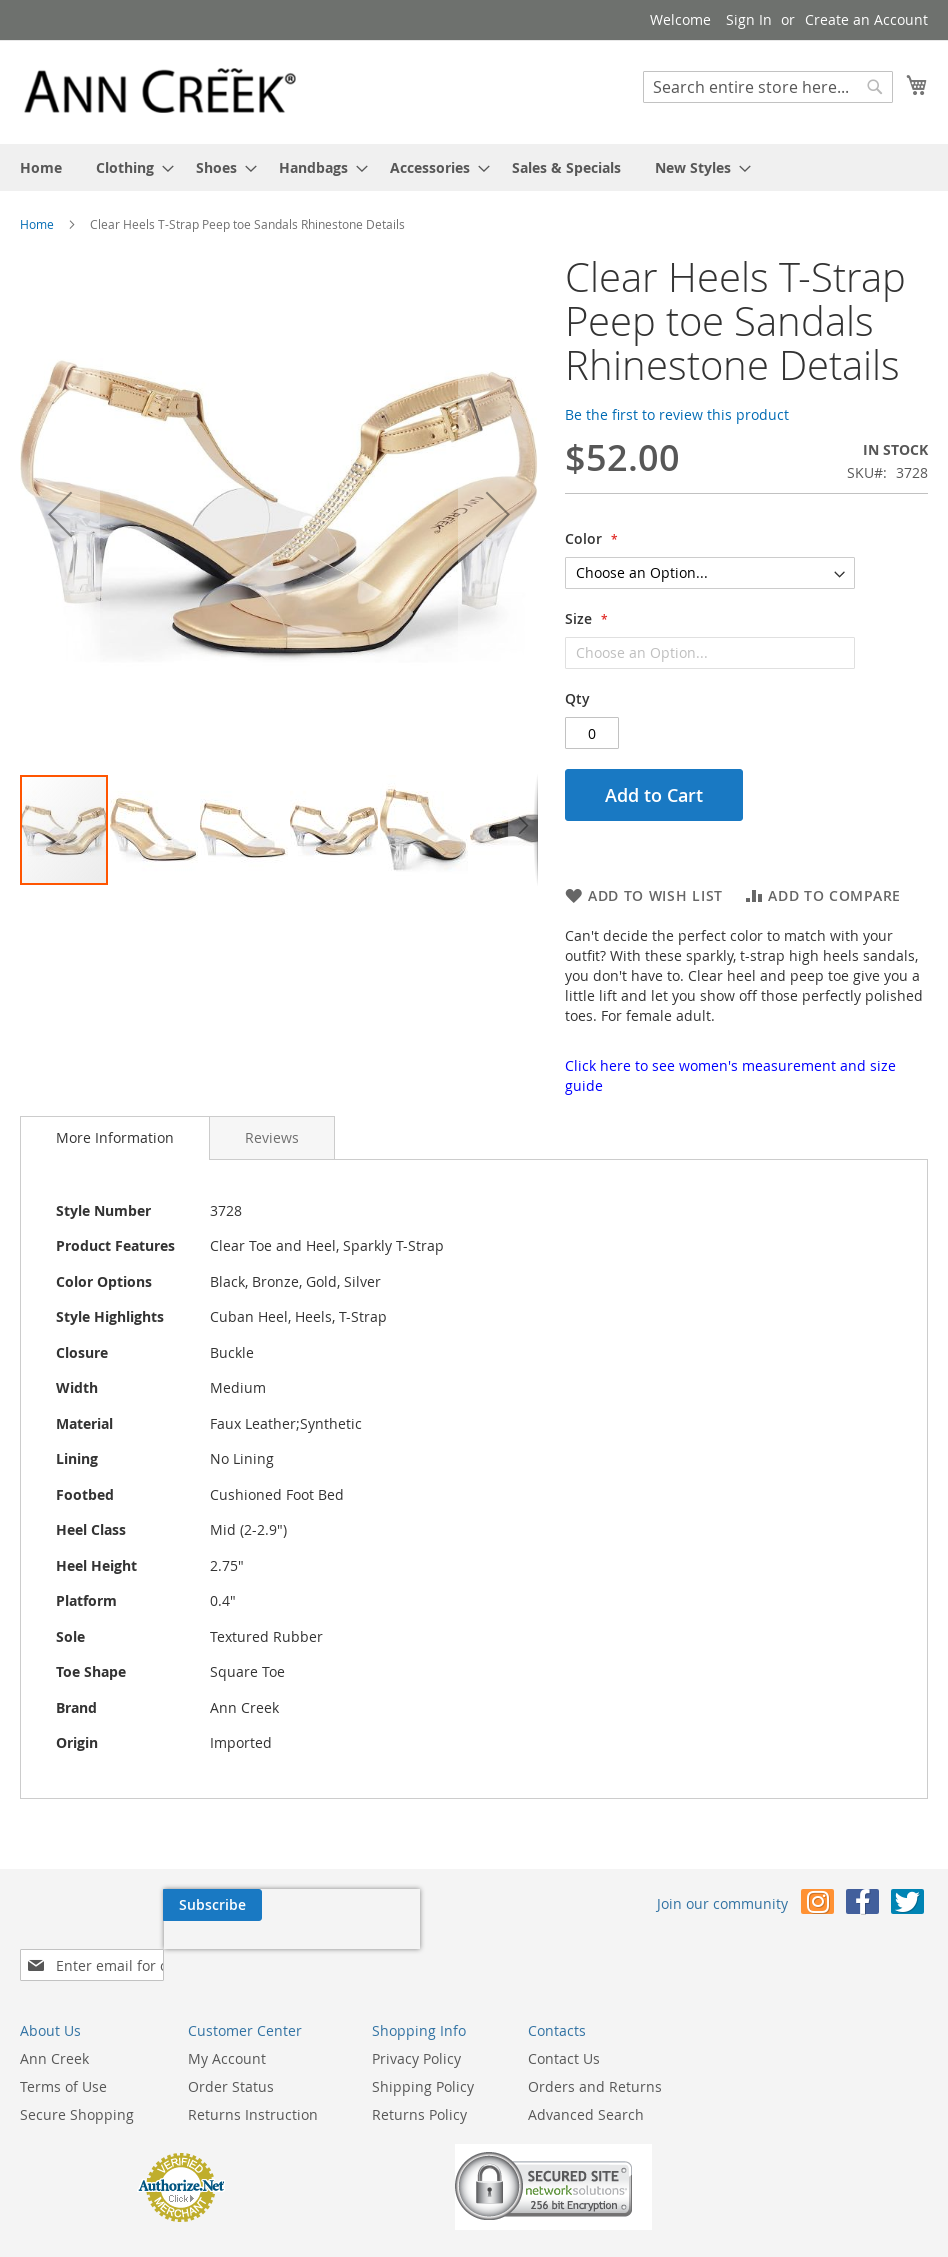 The width and height of the screenshot is (948, 2257). What do you see at coordinates (419, 2082) in the screenshot?
I see `Returns Policy` at bounding box center [419, 2082].